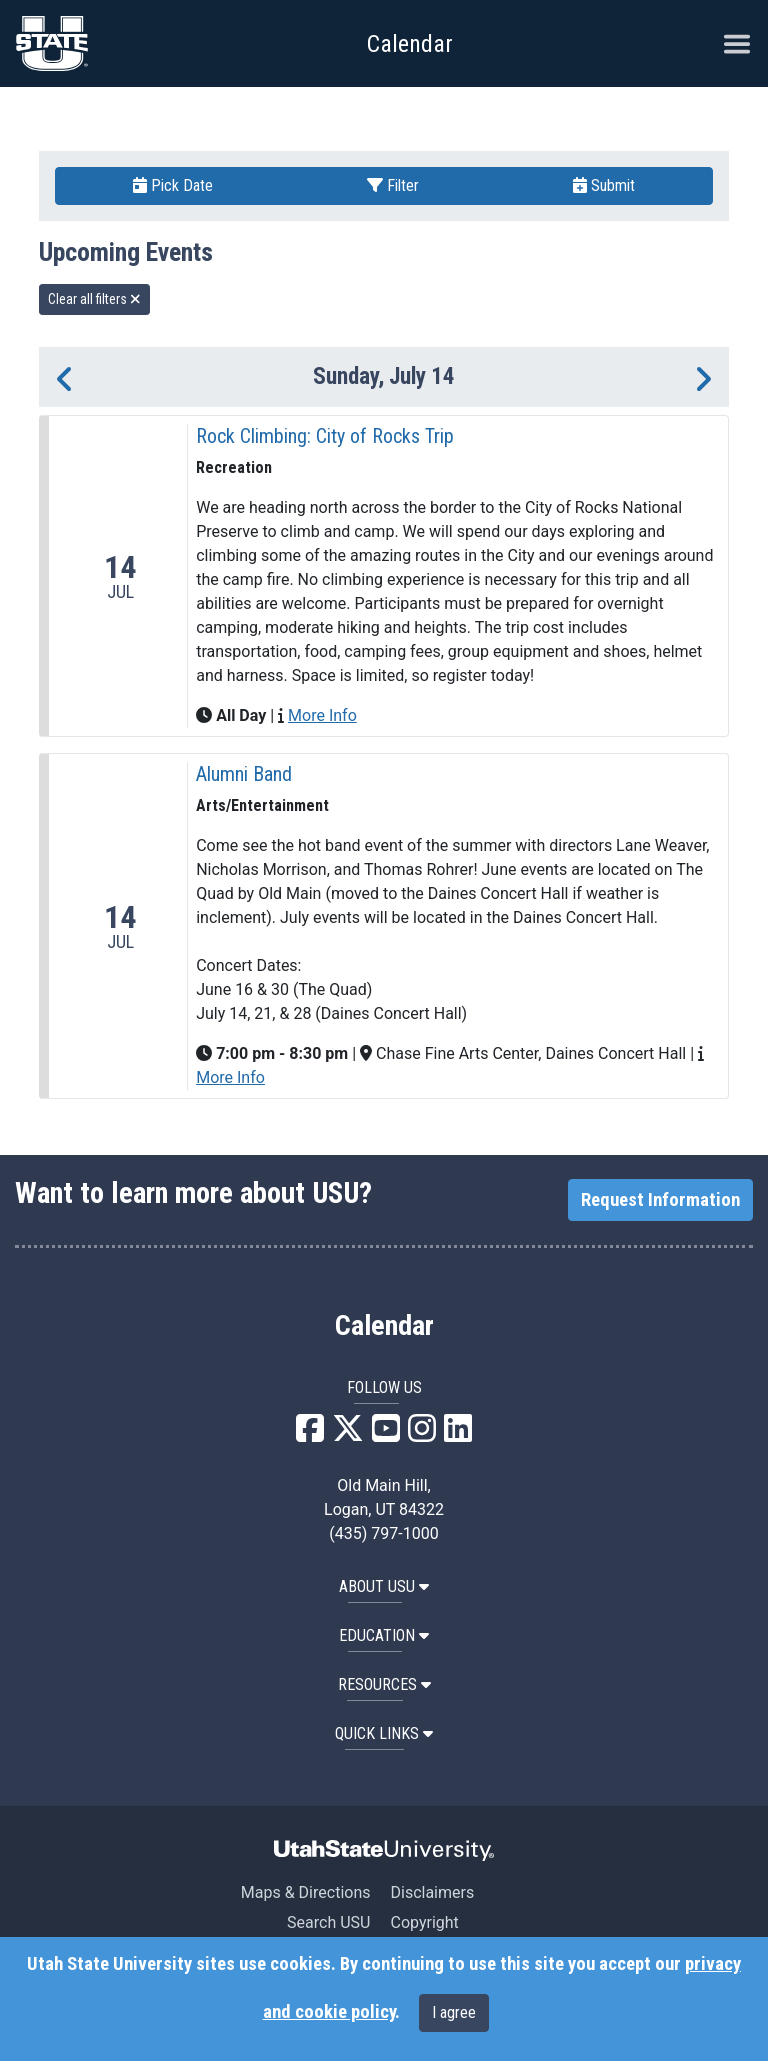  What do you see at coordinates (604, 185) in the screenshot?
I see `Submit` at bounding box center [604, 185].